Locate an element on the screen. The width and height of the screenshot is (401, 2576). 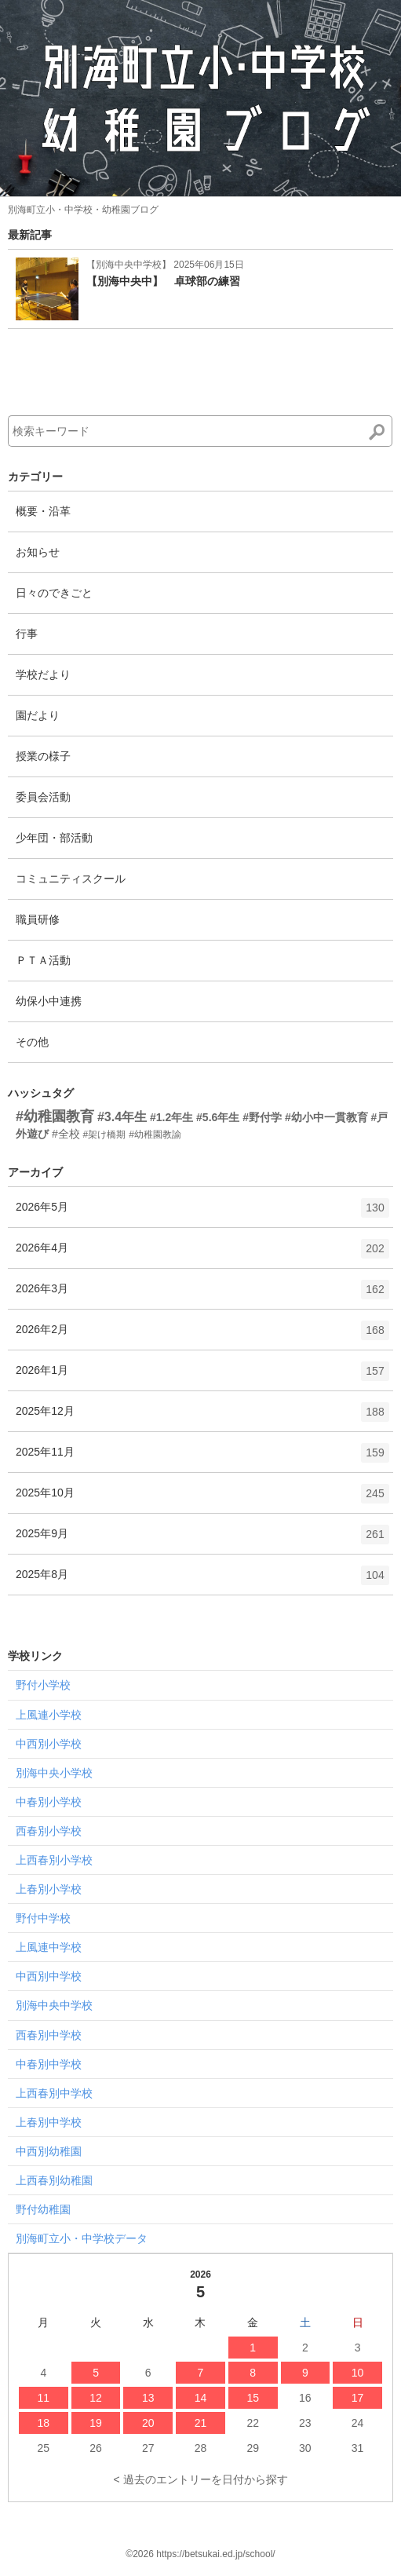
授業の様子 is located at coordinates (43, 756).